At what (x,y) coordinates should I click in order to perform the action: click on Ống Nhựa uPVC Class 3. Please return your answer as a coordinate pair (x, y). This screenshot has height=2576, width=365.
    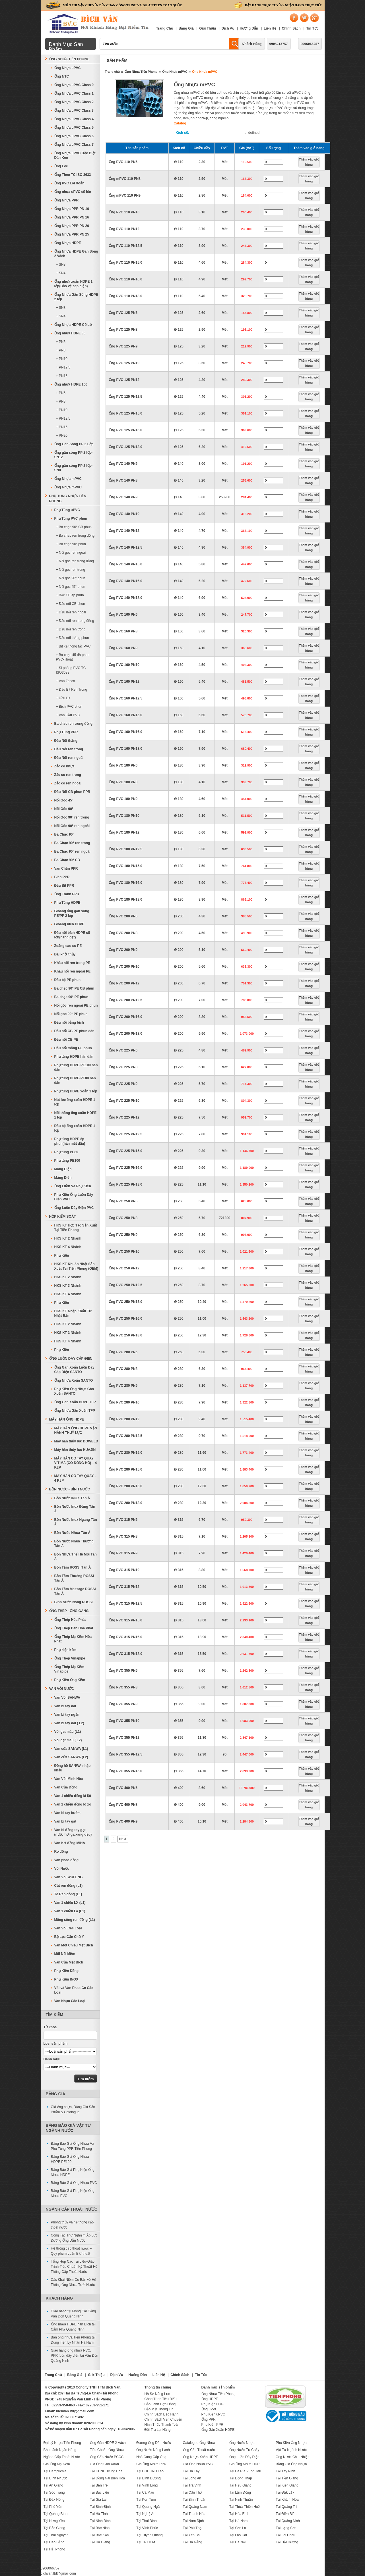
    Looking at the image, I should click on (74, 111).